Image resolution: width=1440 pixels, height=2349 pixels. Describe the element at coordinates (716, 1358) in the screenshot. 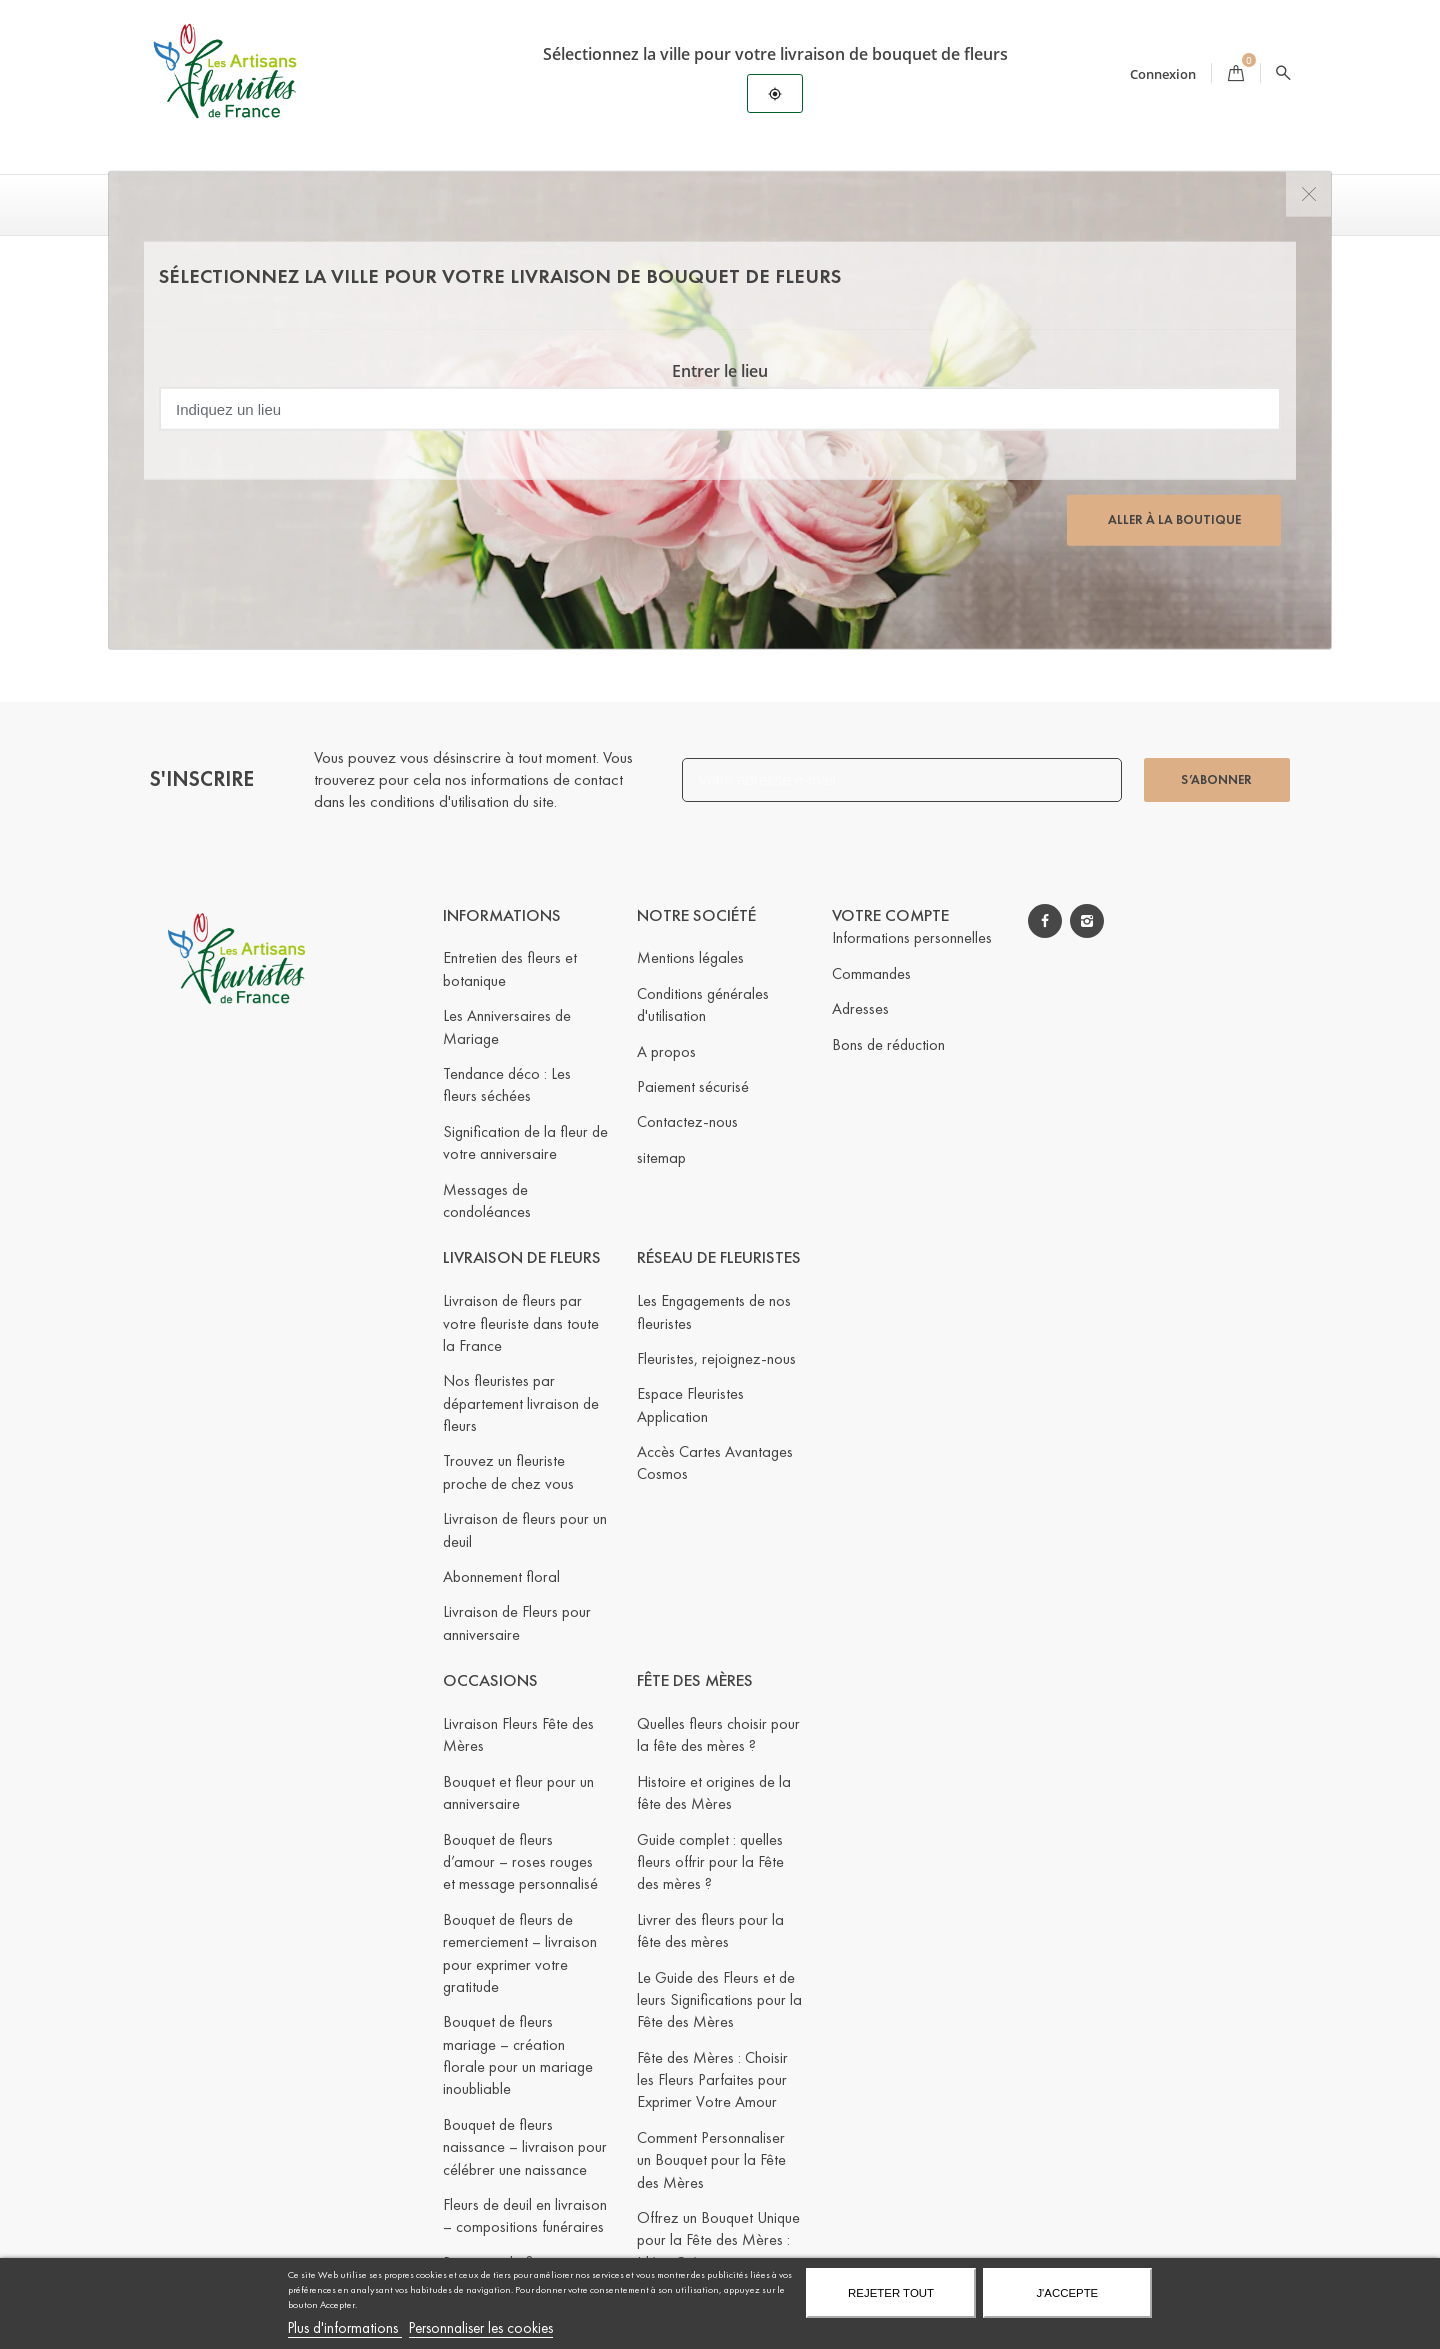

I see `Fleuristes, rejoignez-nous` at that location.